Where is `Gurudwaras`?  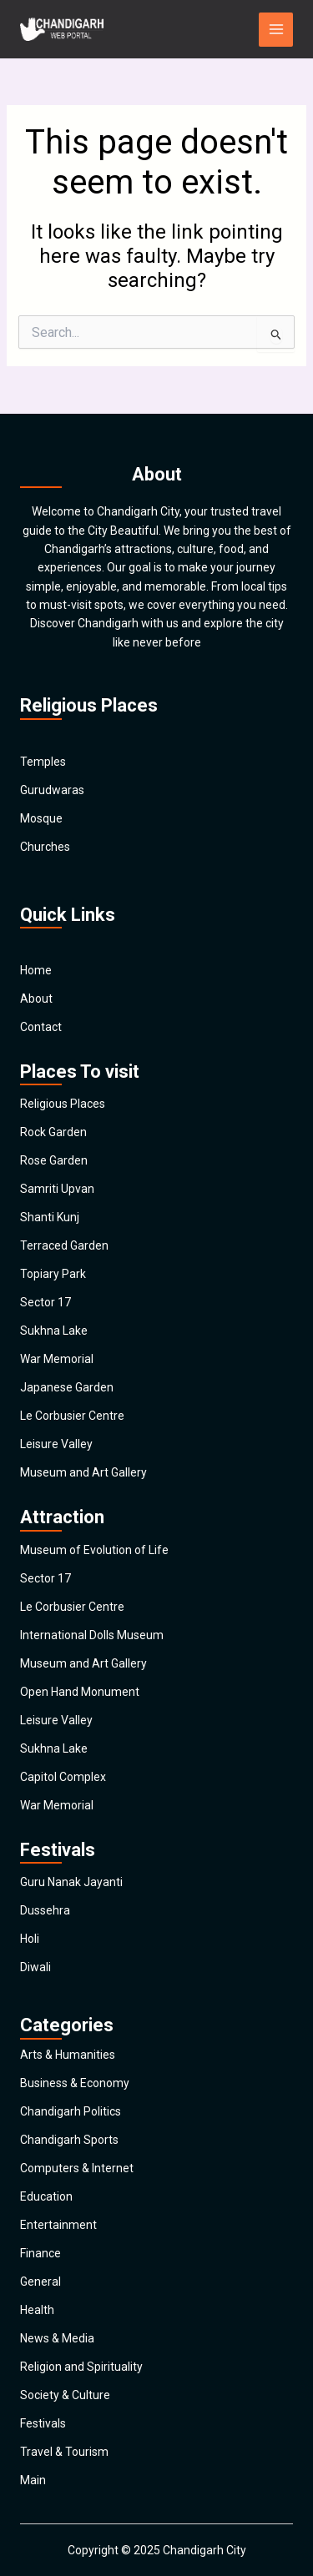 Gurudwaras is located at coordinates (52, 790).